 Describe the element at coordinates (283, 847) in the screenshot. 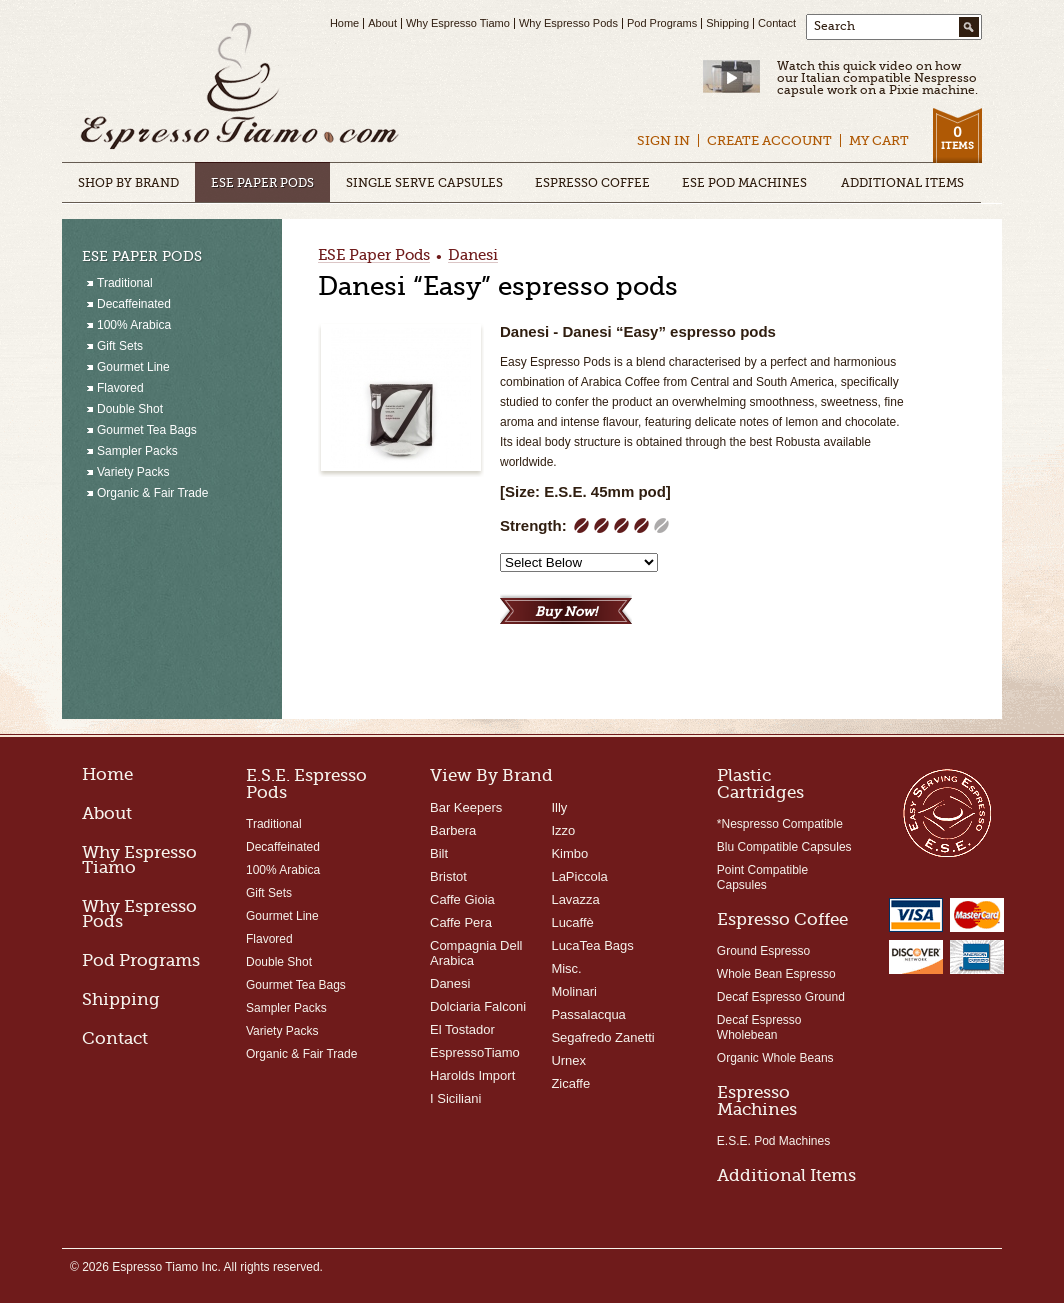

I see `Decaffeinated` at that location.